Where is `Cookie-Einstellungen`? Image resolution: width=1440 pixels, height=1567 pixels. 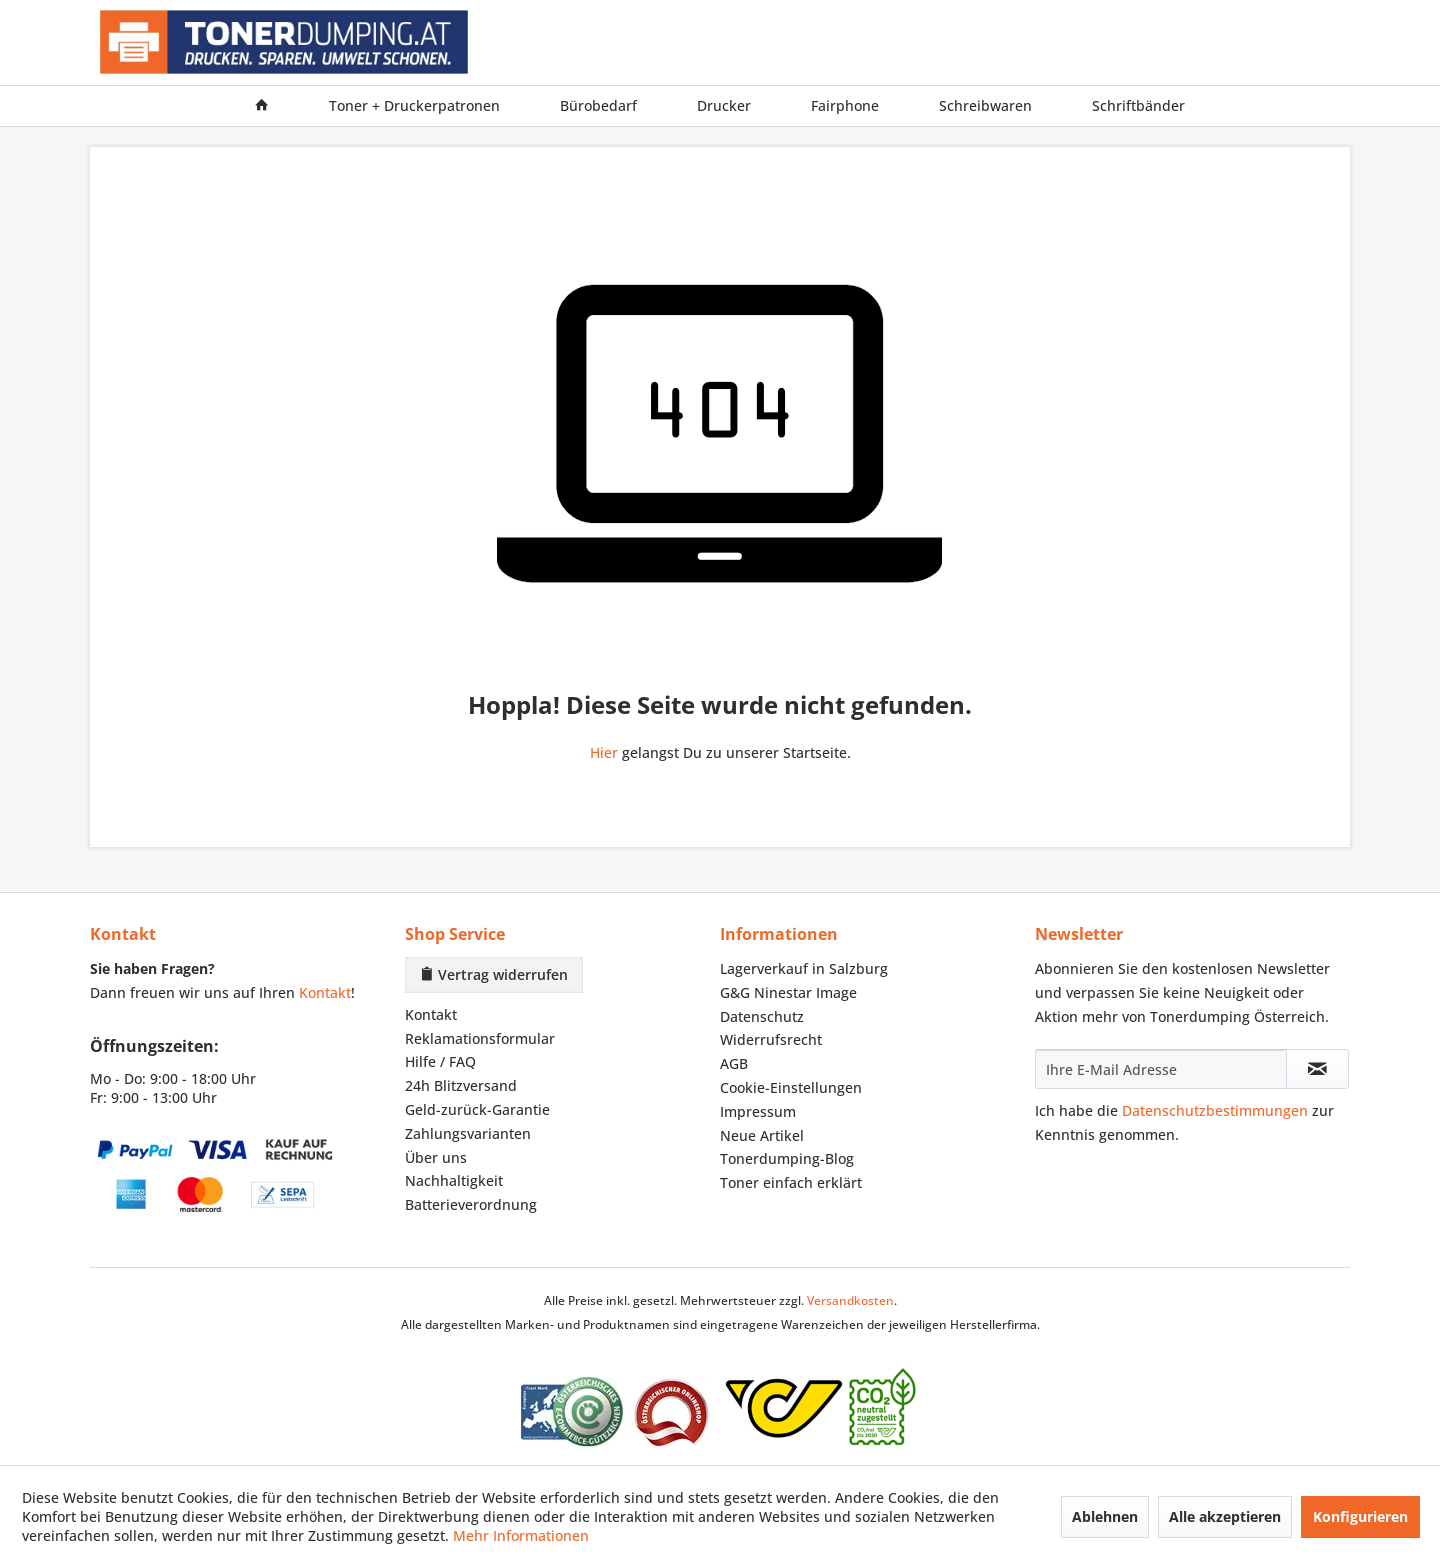 Cookie-Einstellungen is located at coordinates (791, 1087).